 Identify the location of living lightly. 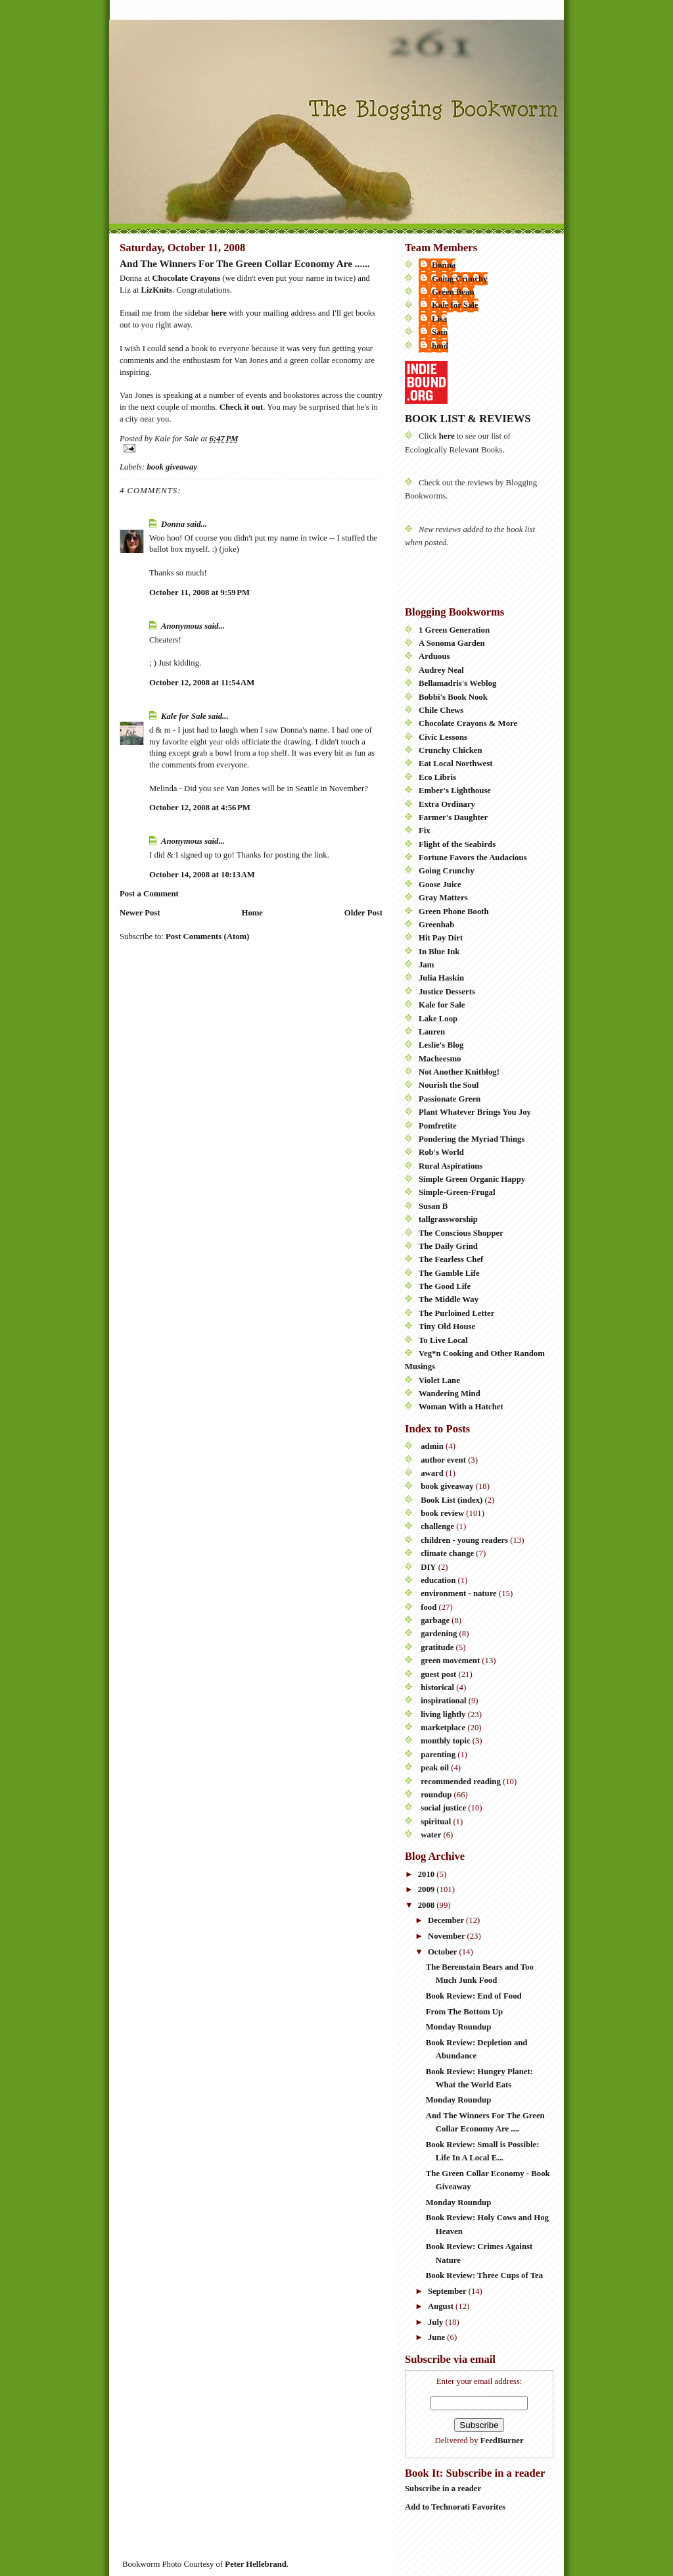
(443, 1714).